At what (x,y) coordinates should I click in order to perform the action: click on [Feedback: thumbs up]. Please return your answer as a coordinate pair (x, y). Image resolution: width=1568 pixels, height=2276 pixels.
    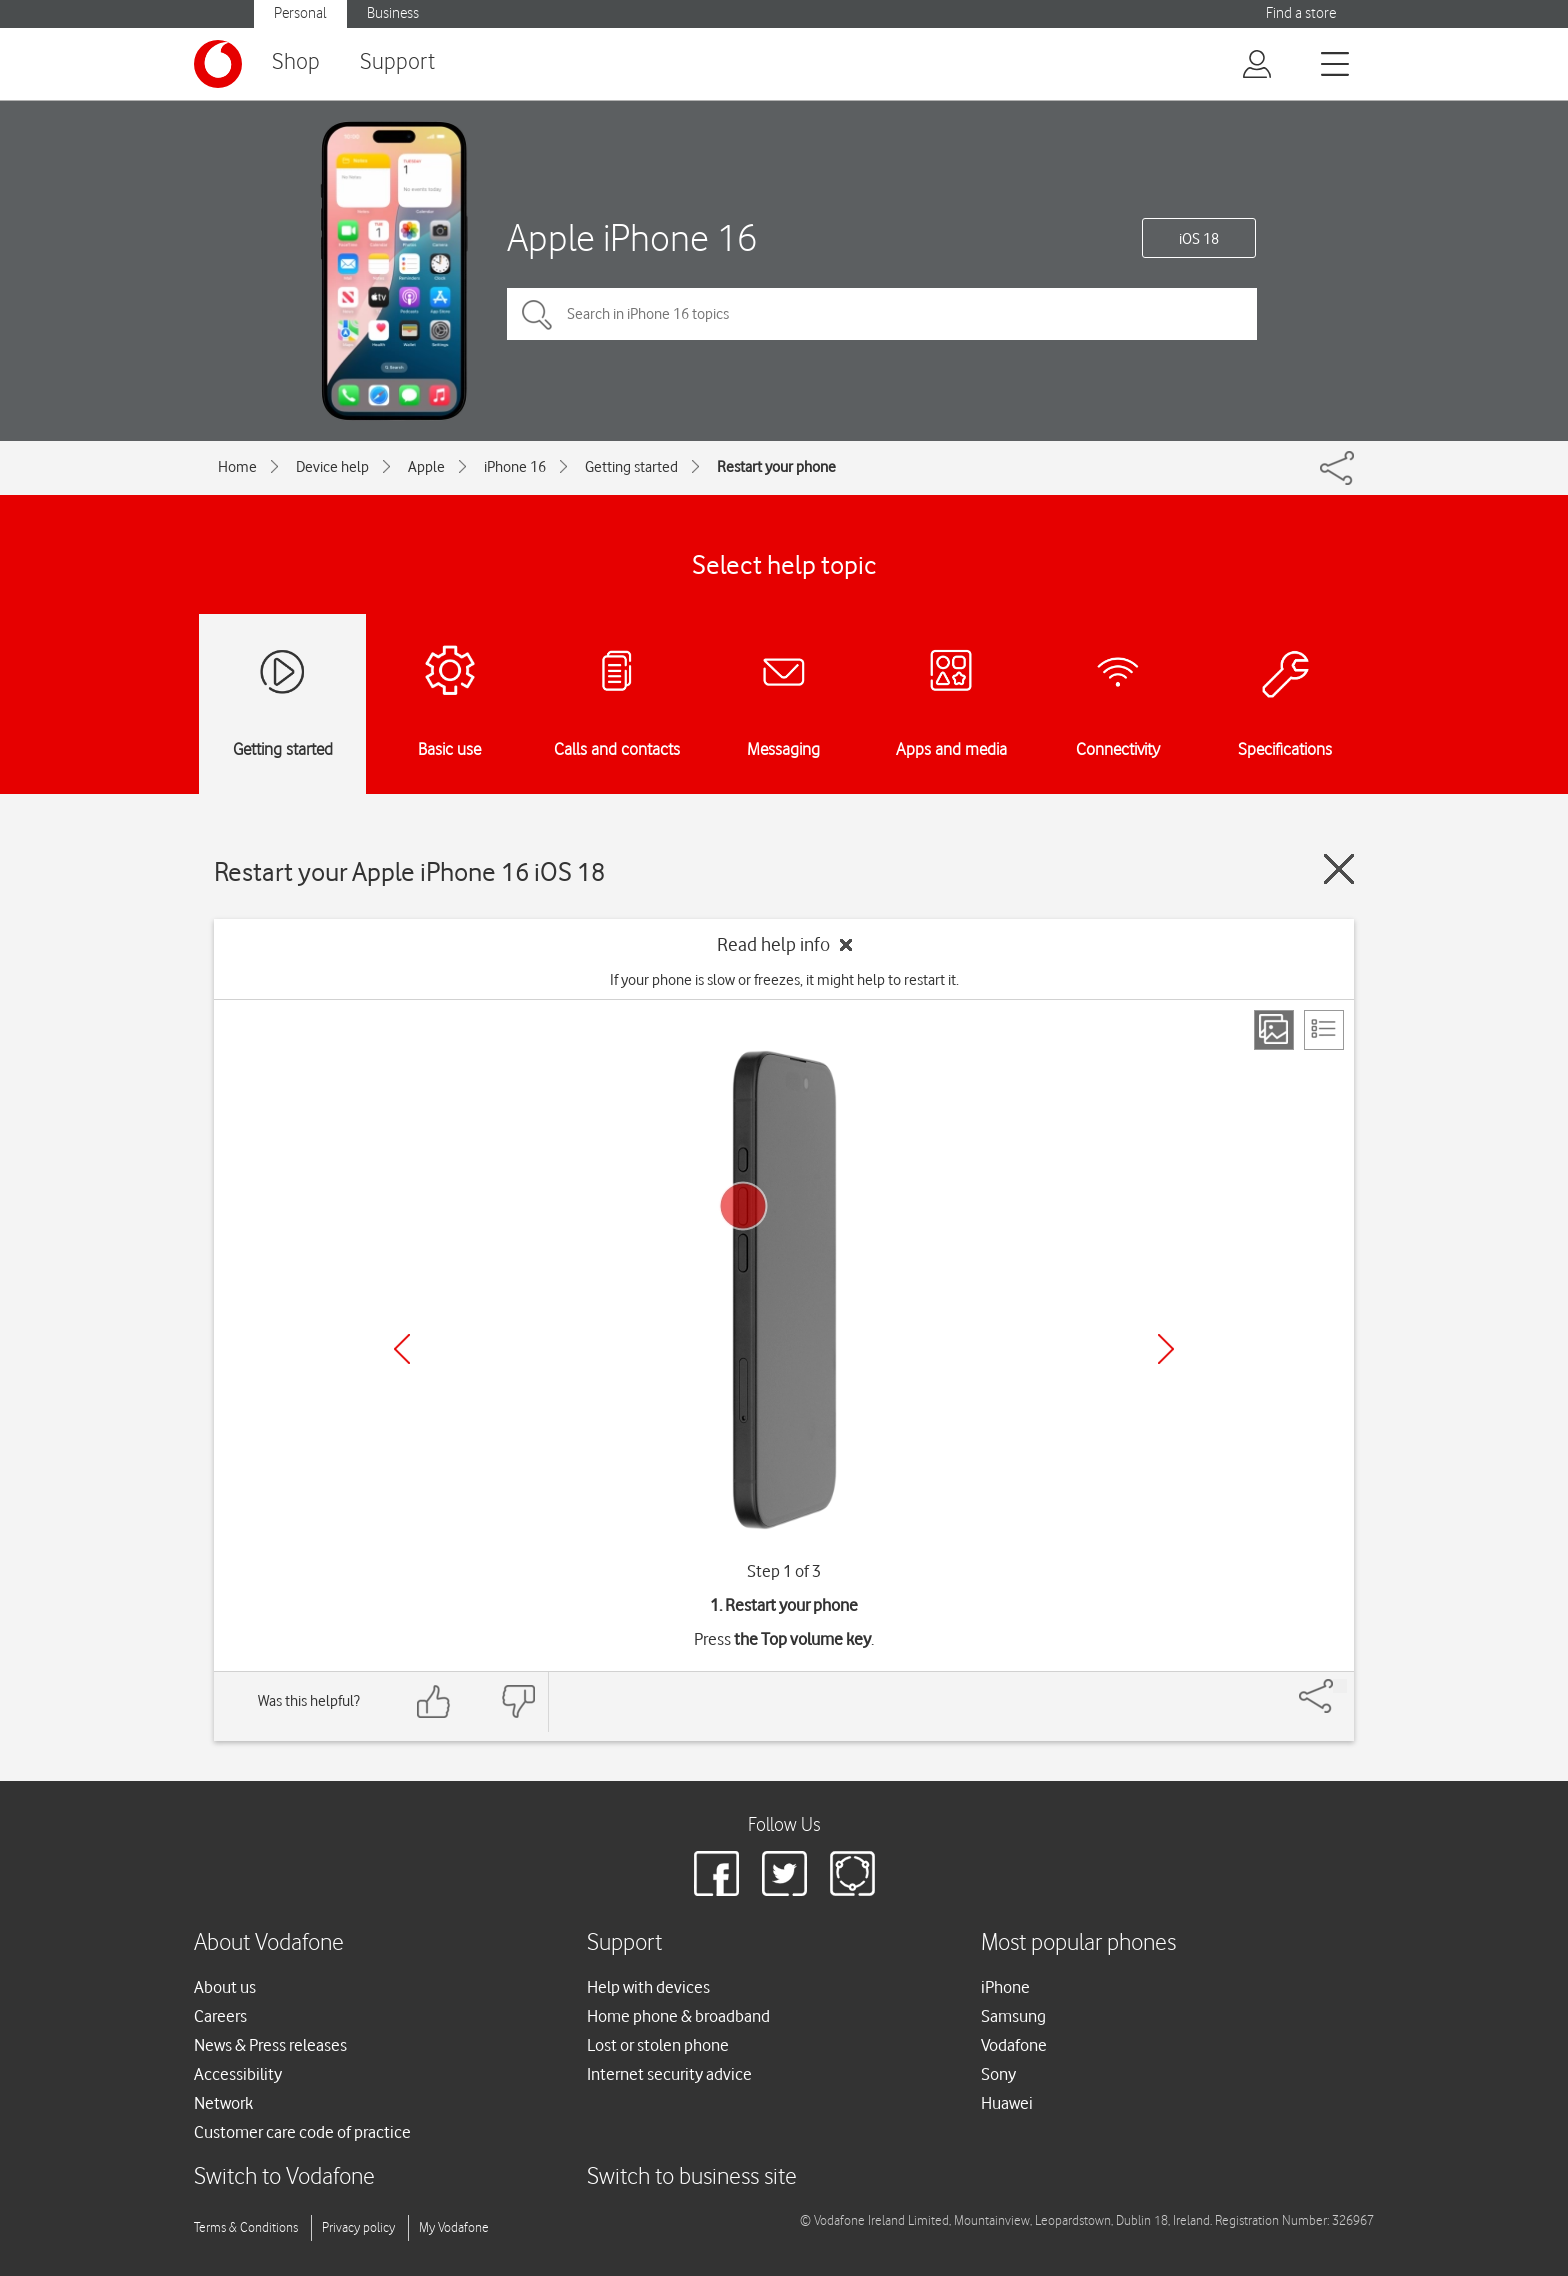
    Looking at the image, I should click on (434, 1701).